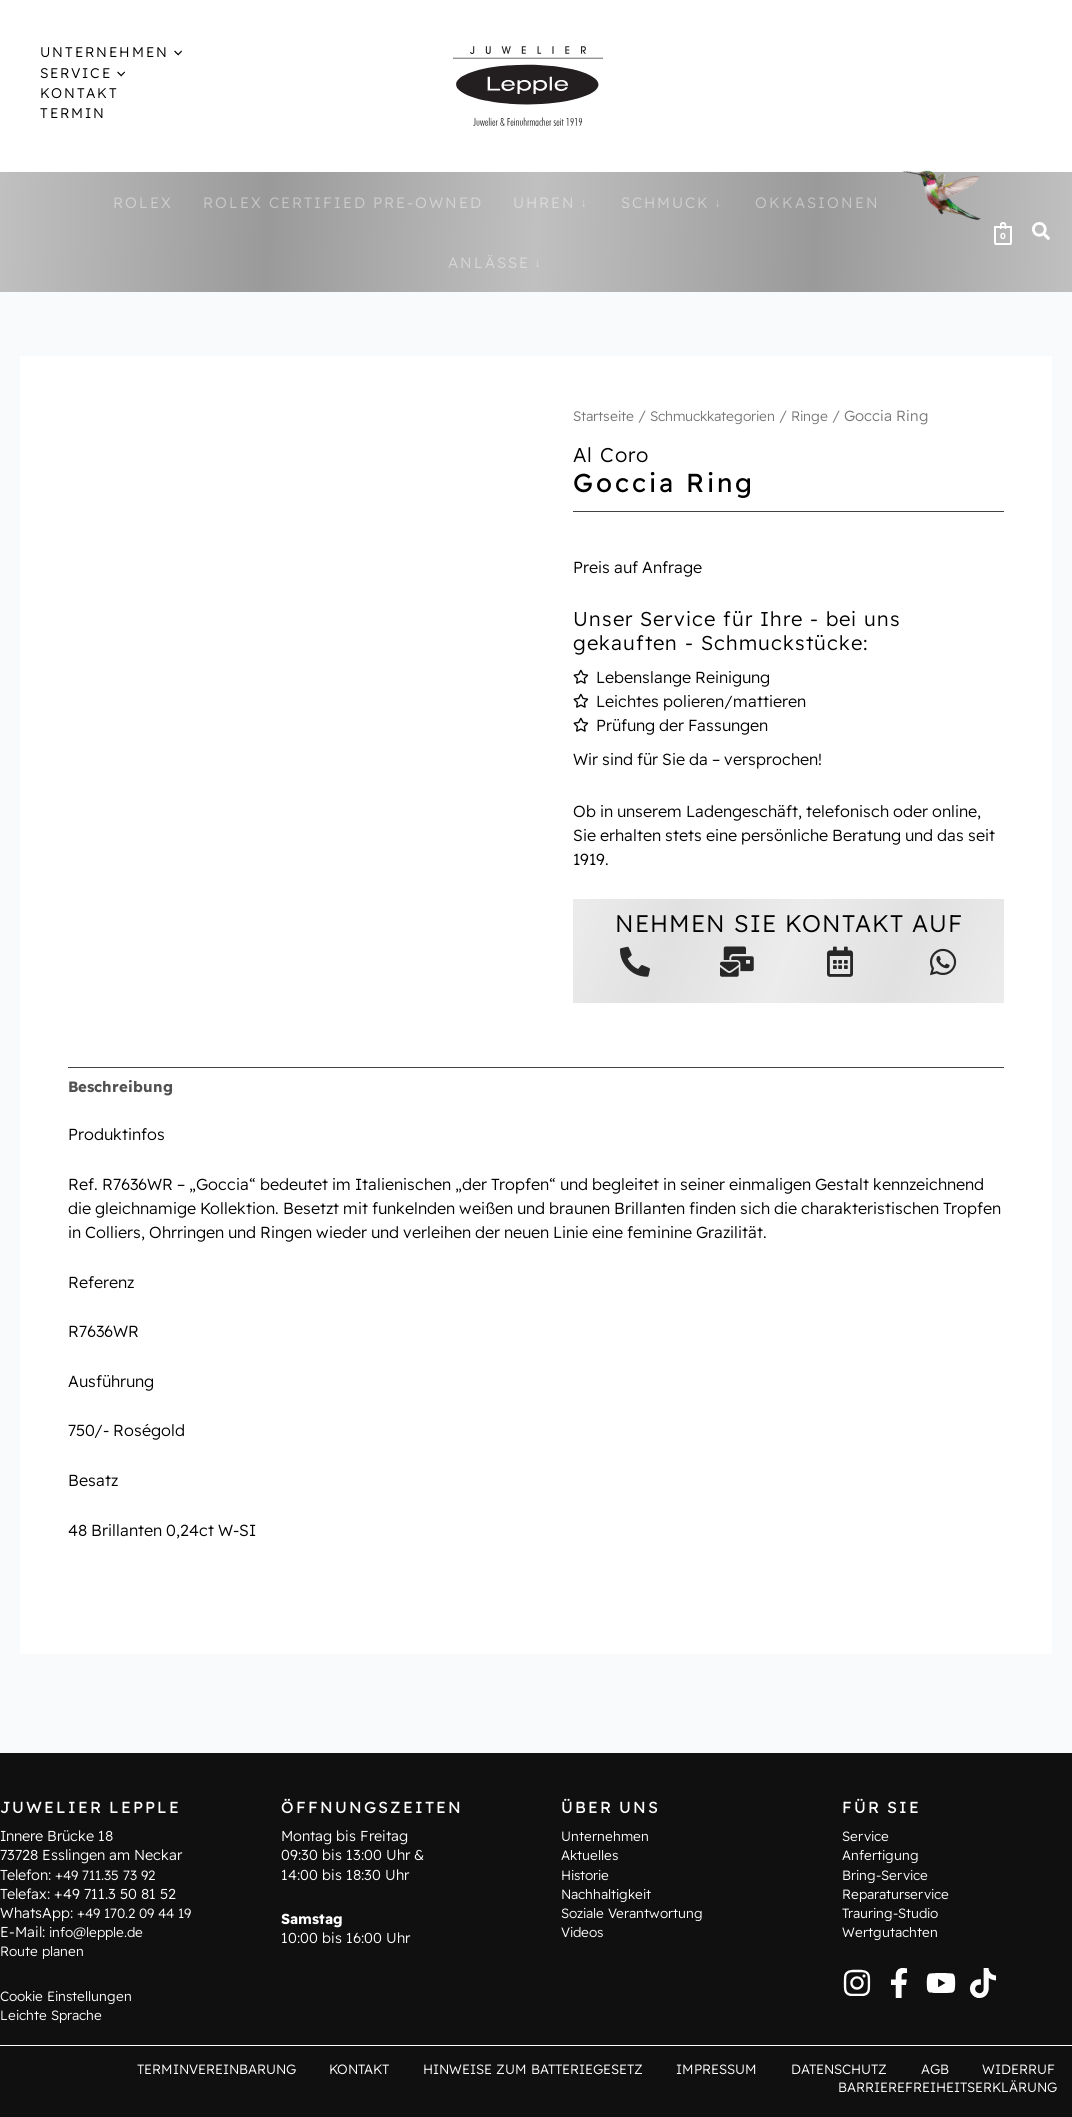  What do you see at coordinates (888, 1872) in the screenshot?
I see `Bring-Service` at bounding box center [888, 1872].